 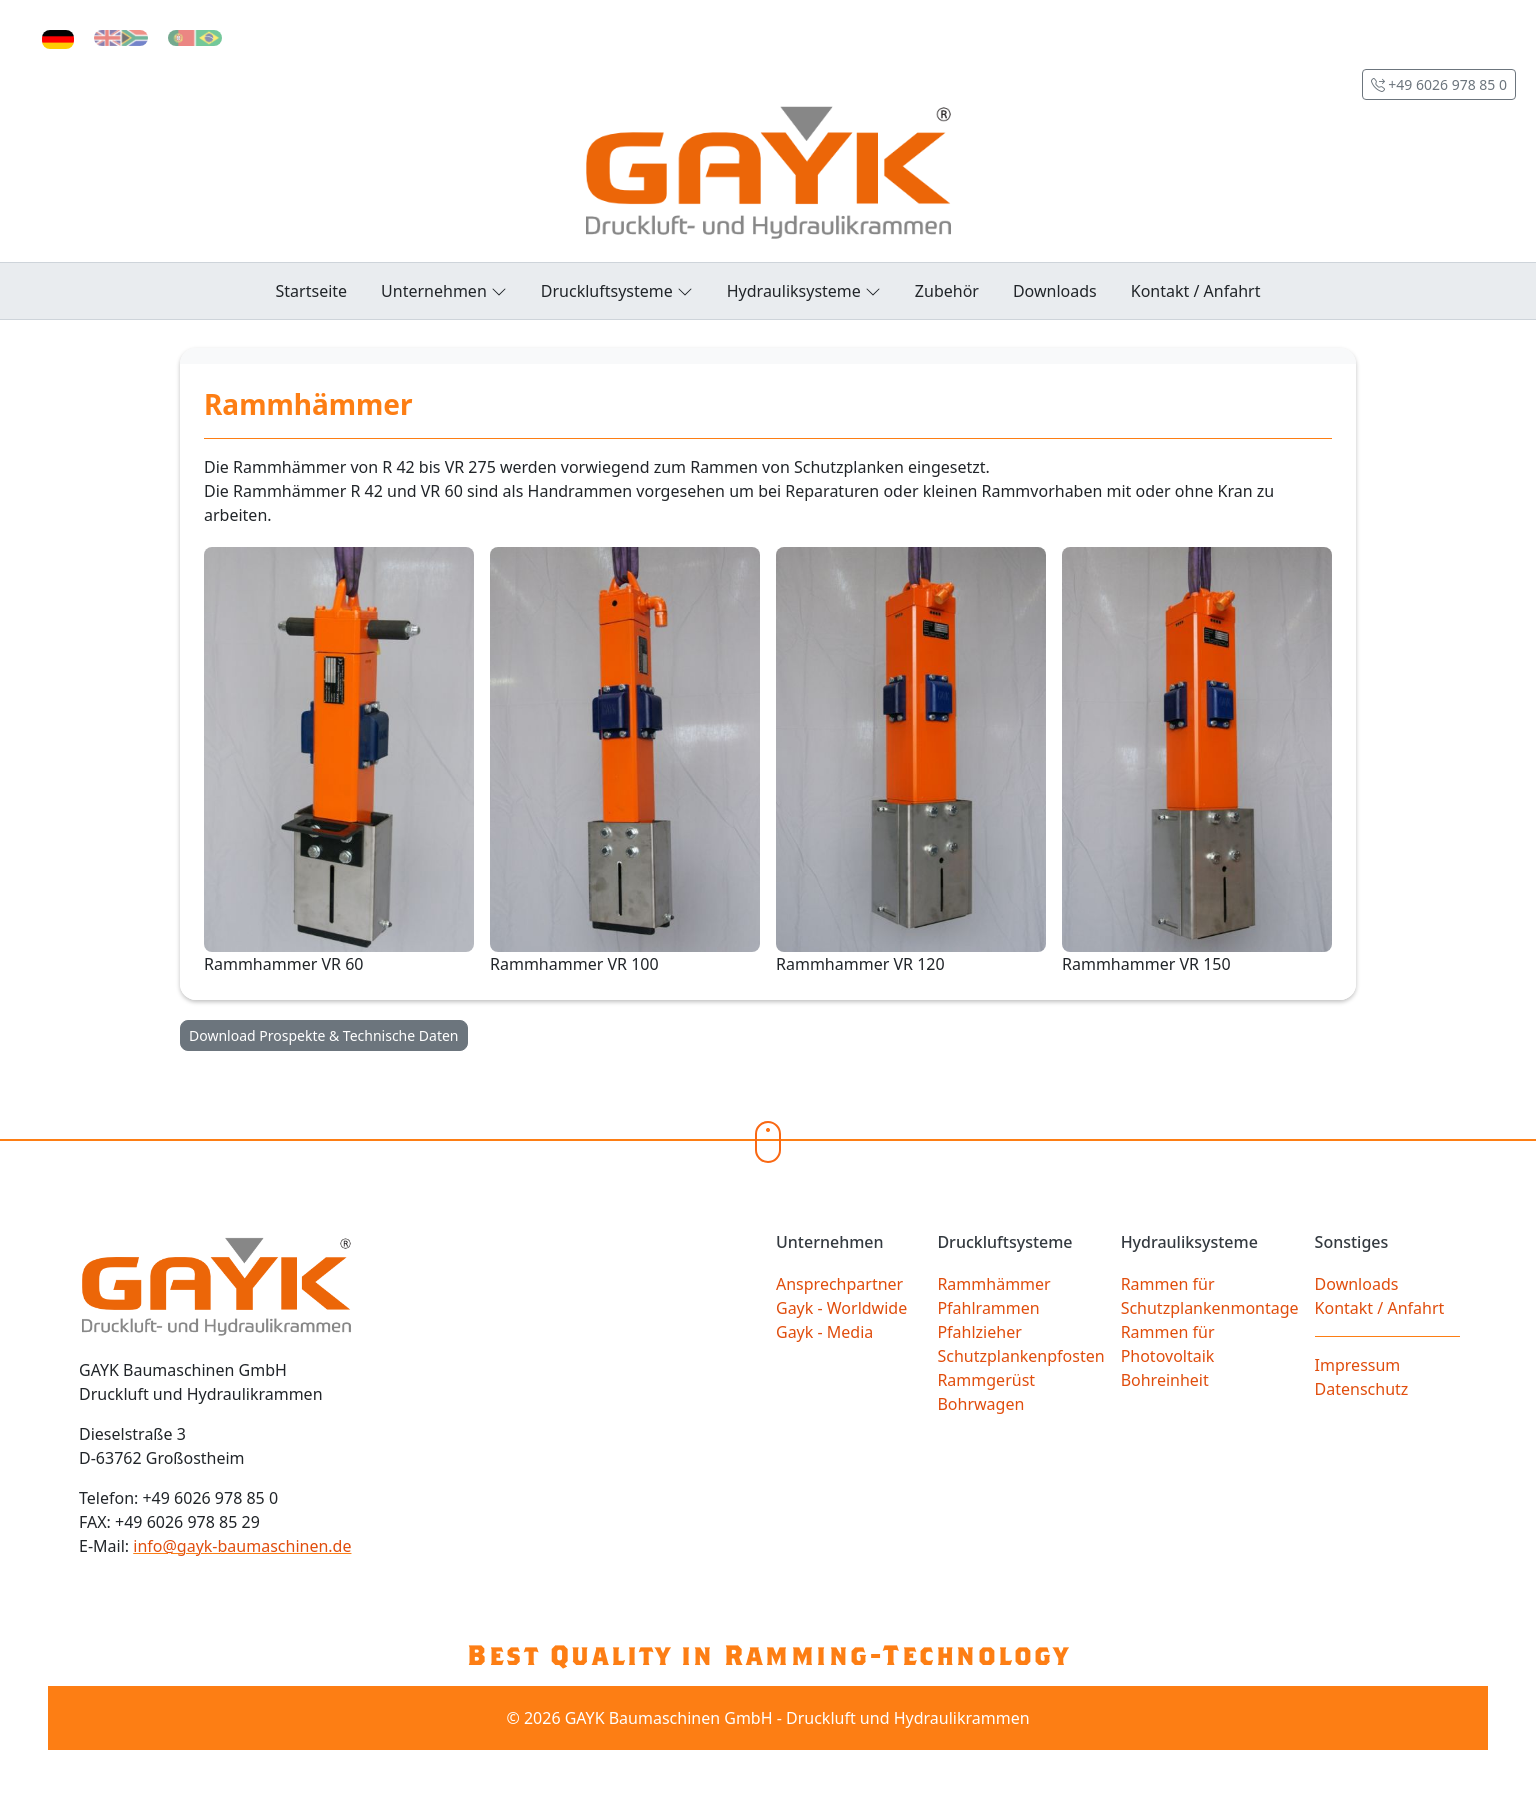 What do you see at coordinates (1196, 291) in the screenshot?
I see `Kontakt / Anfahrt` at bounding box center [1196, 291].